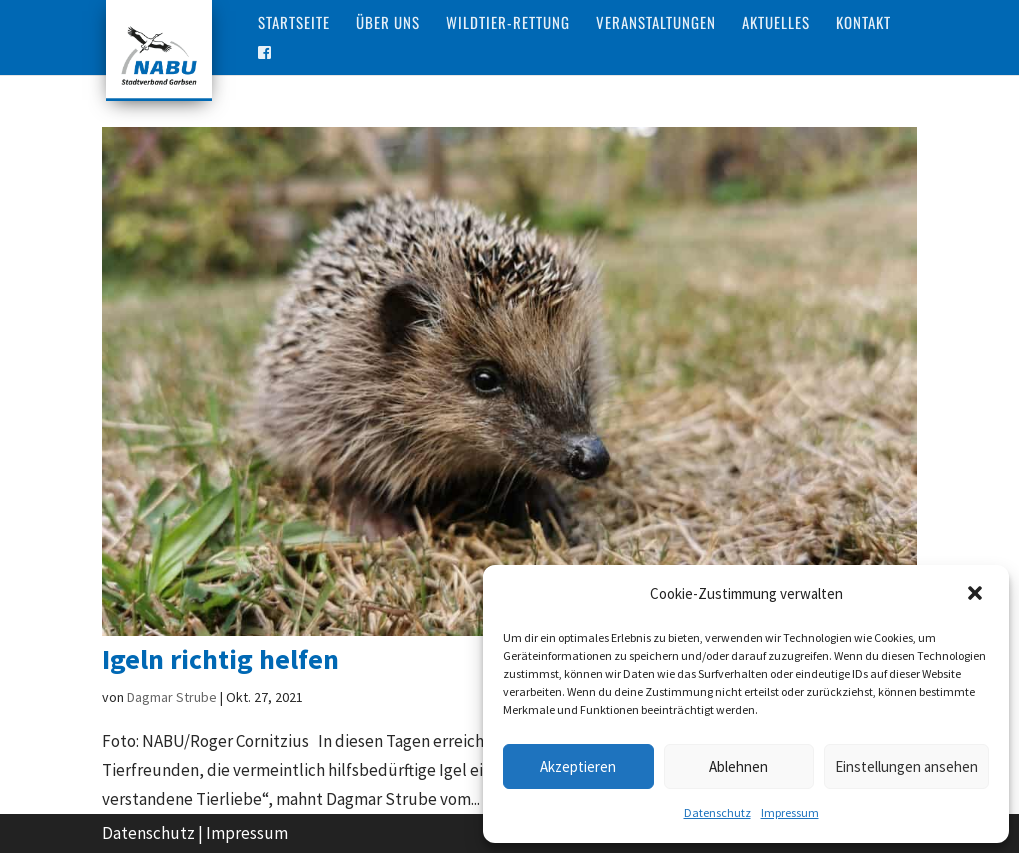 The height and width of the screenshot is (853, 1019). I want to click on Akzeptieren, so click(578, 766).